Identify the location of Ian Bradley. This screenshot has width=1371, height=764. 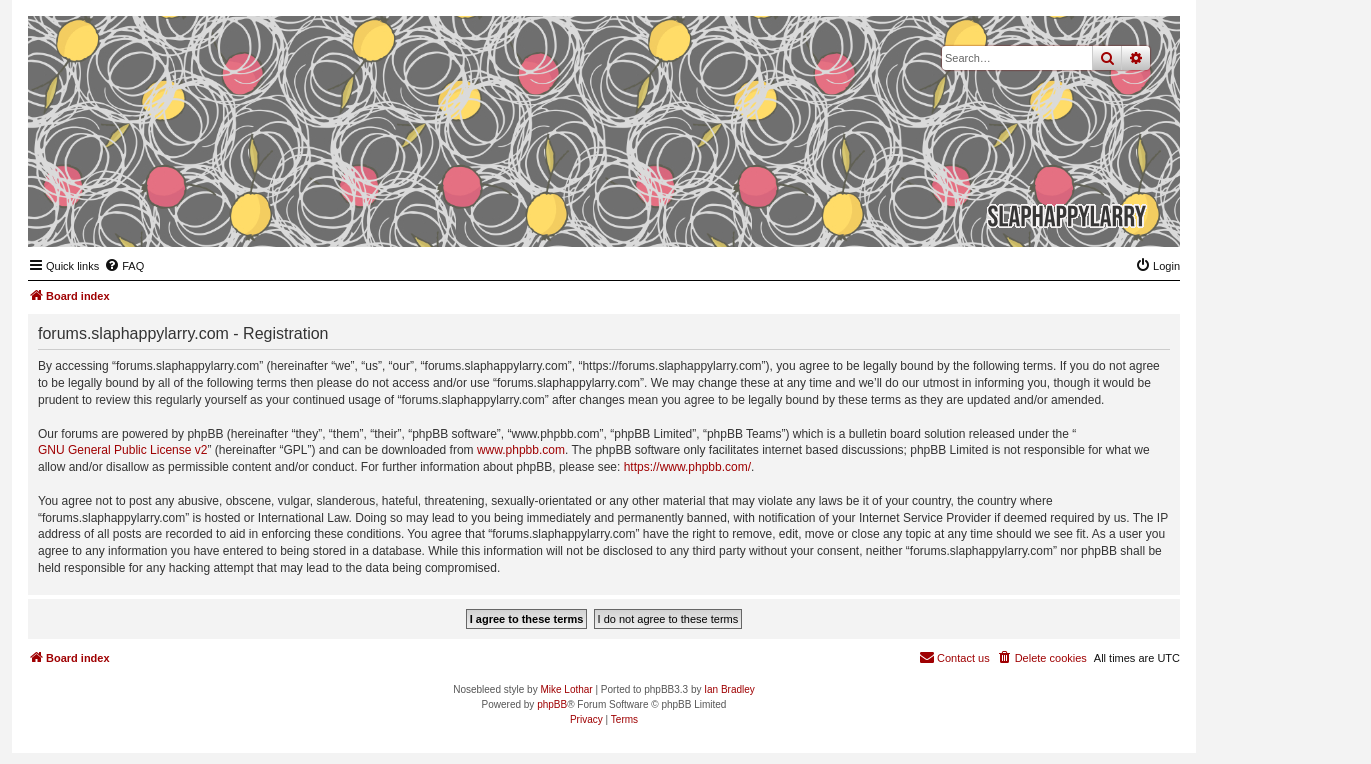
(729, 689).